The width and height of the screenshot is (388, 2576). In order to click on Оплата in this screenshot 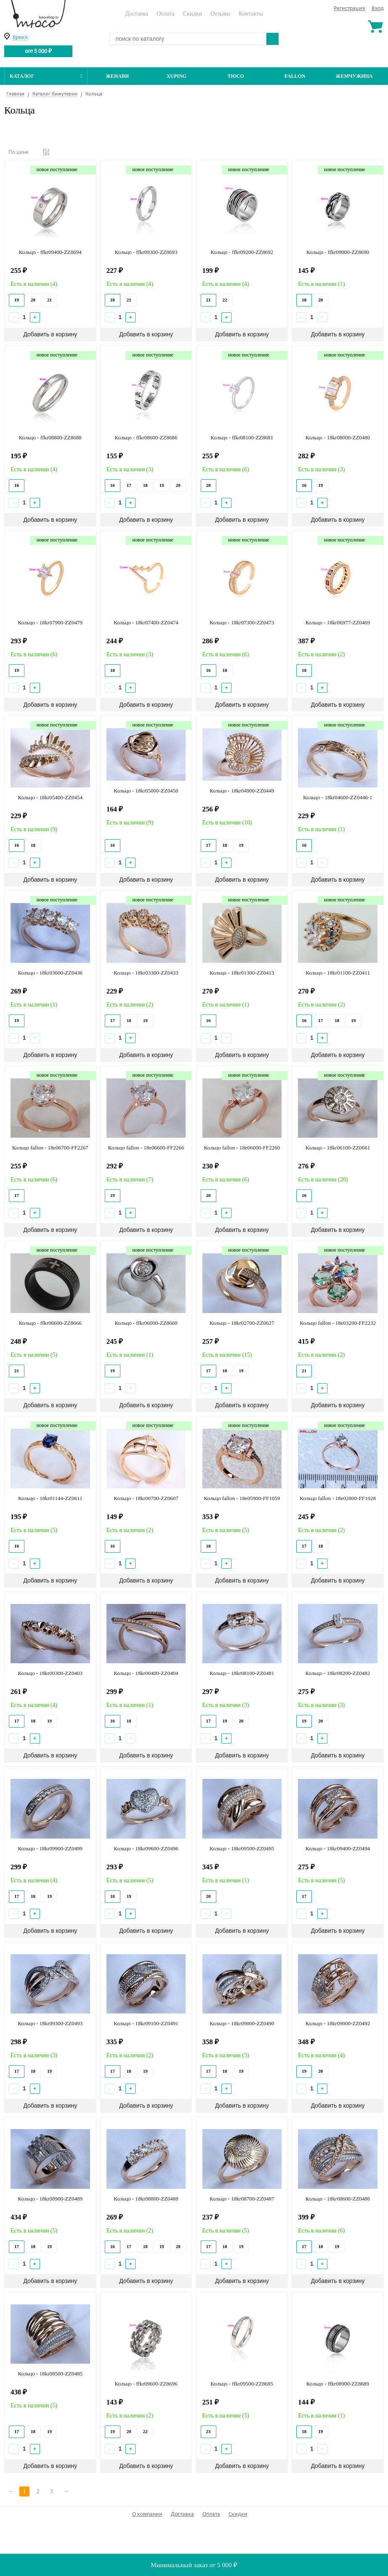, I will do `click(166, 14)`.